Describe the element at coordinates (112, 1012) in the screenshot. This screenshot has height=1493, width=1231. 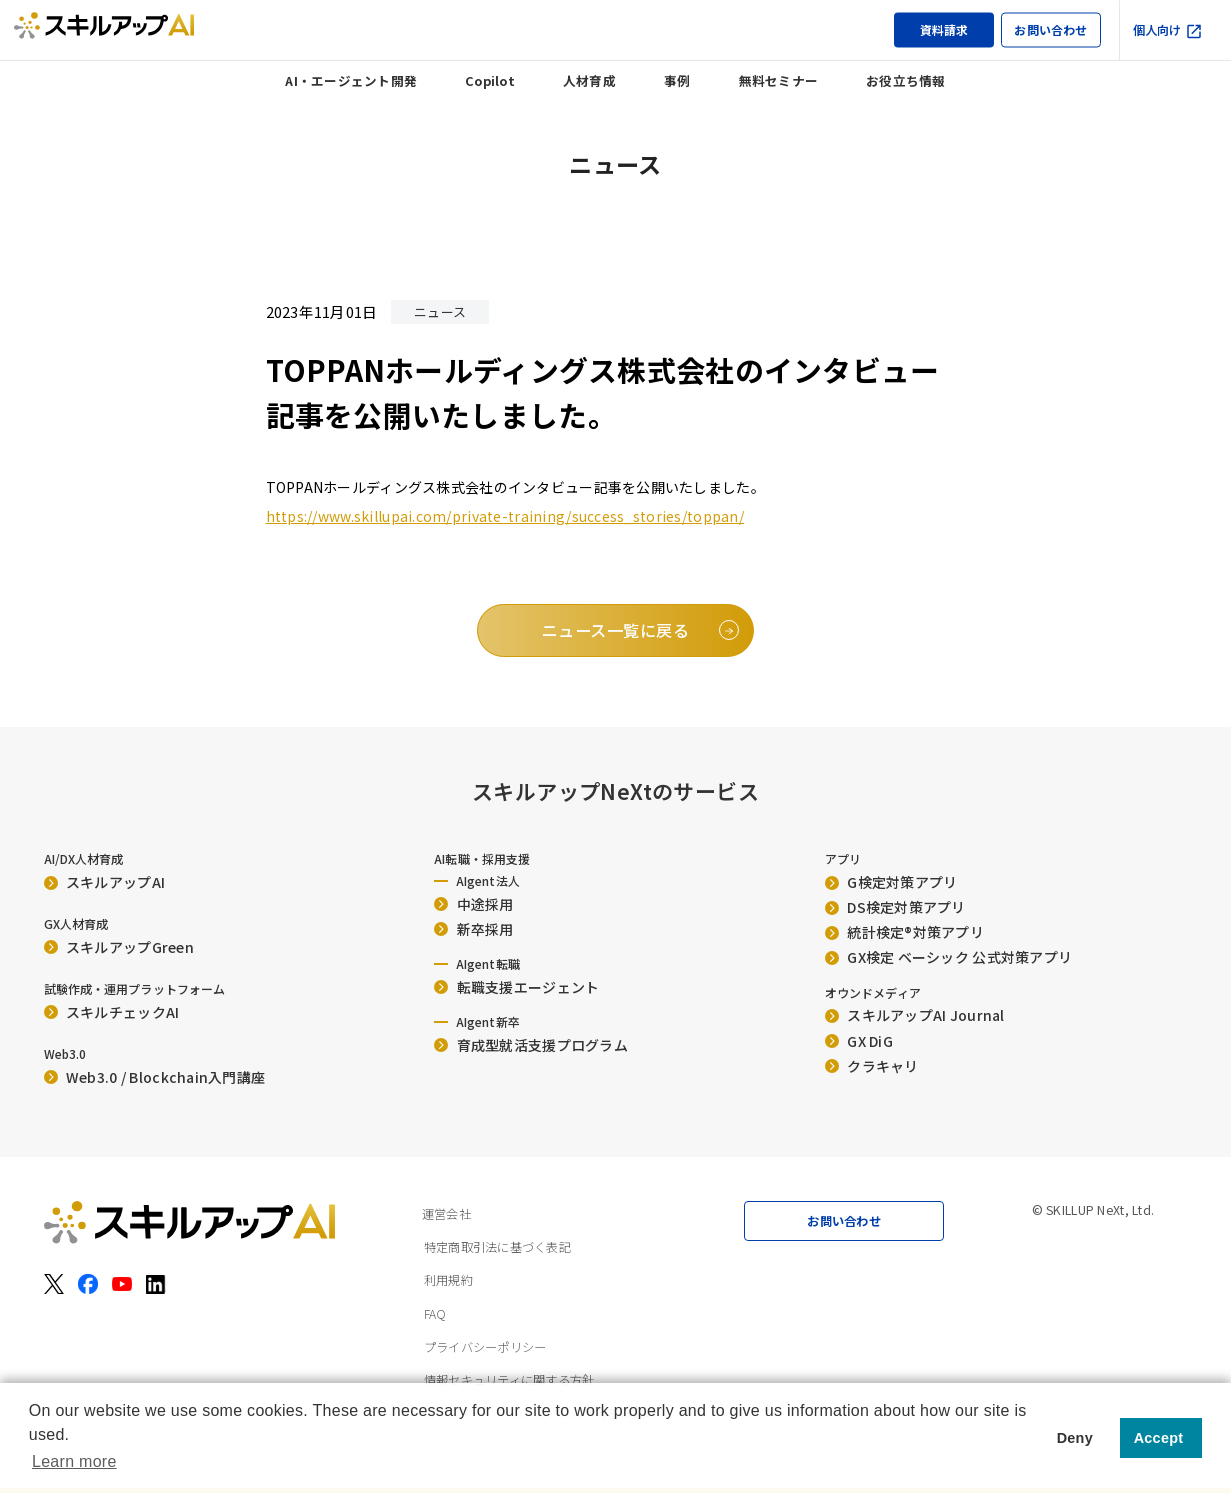
I see `スキルチェックAI` at that location.